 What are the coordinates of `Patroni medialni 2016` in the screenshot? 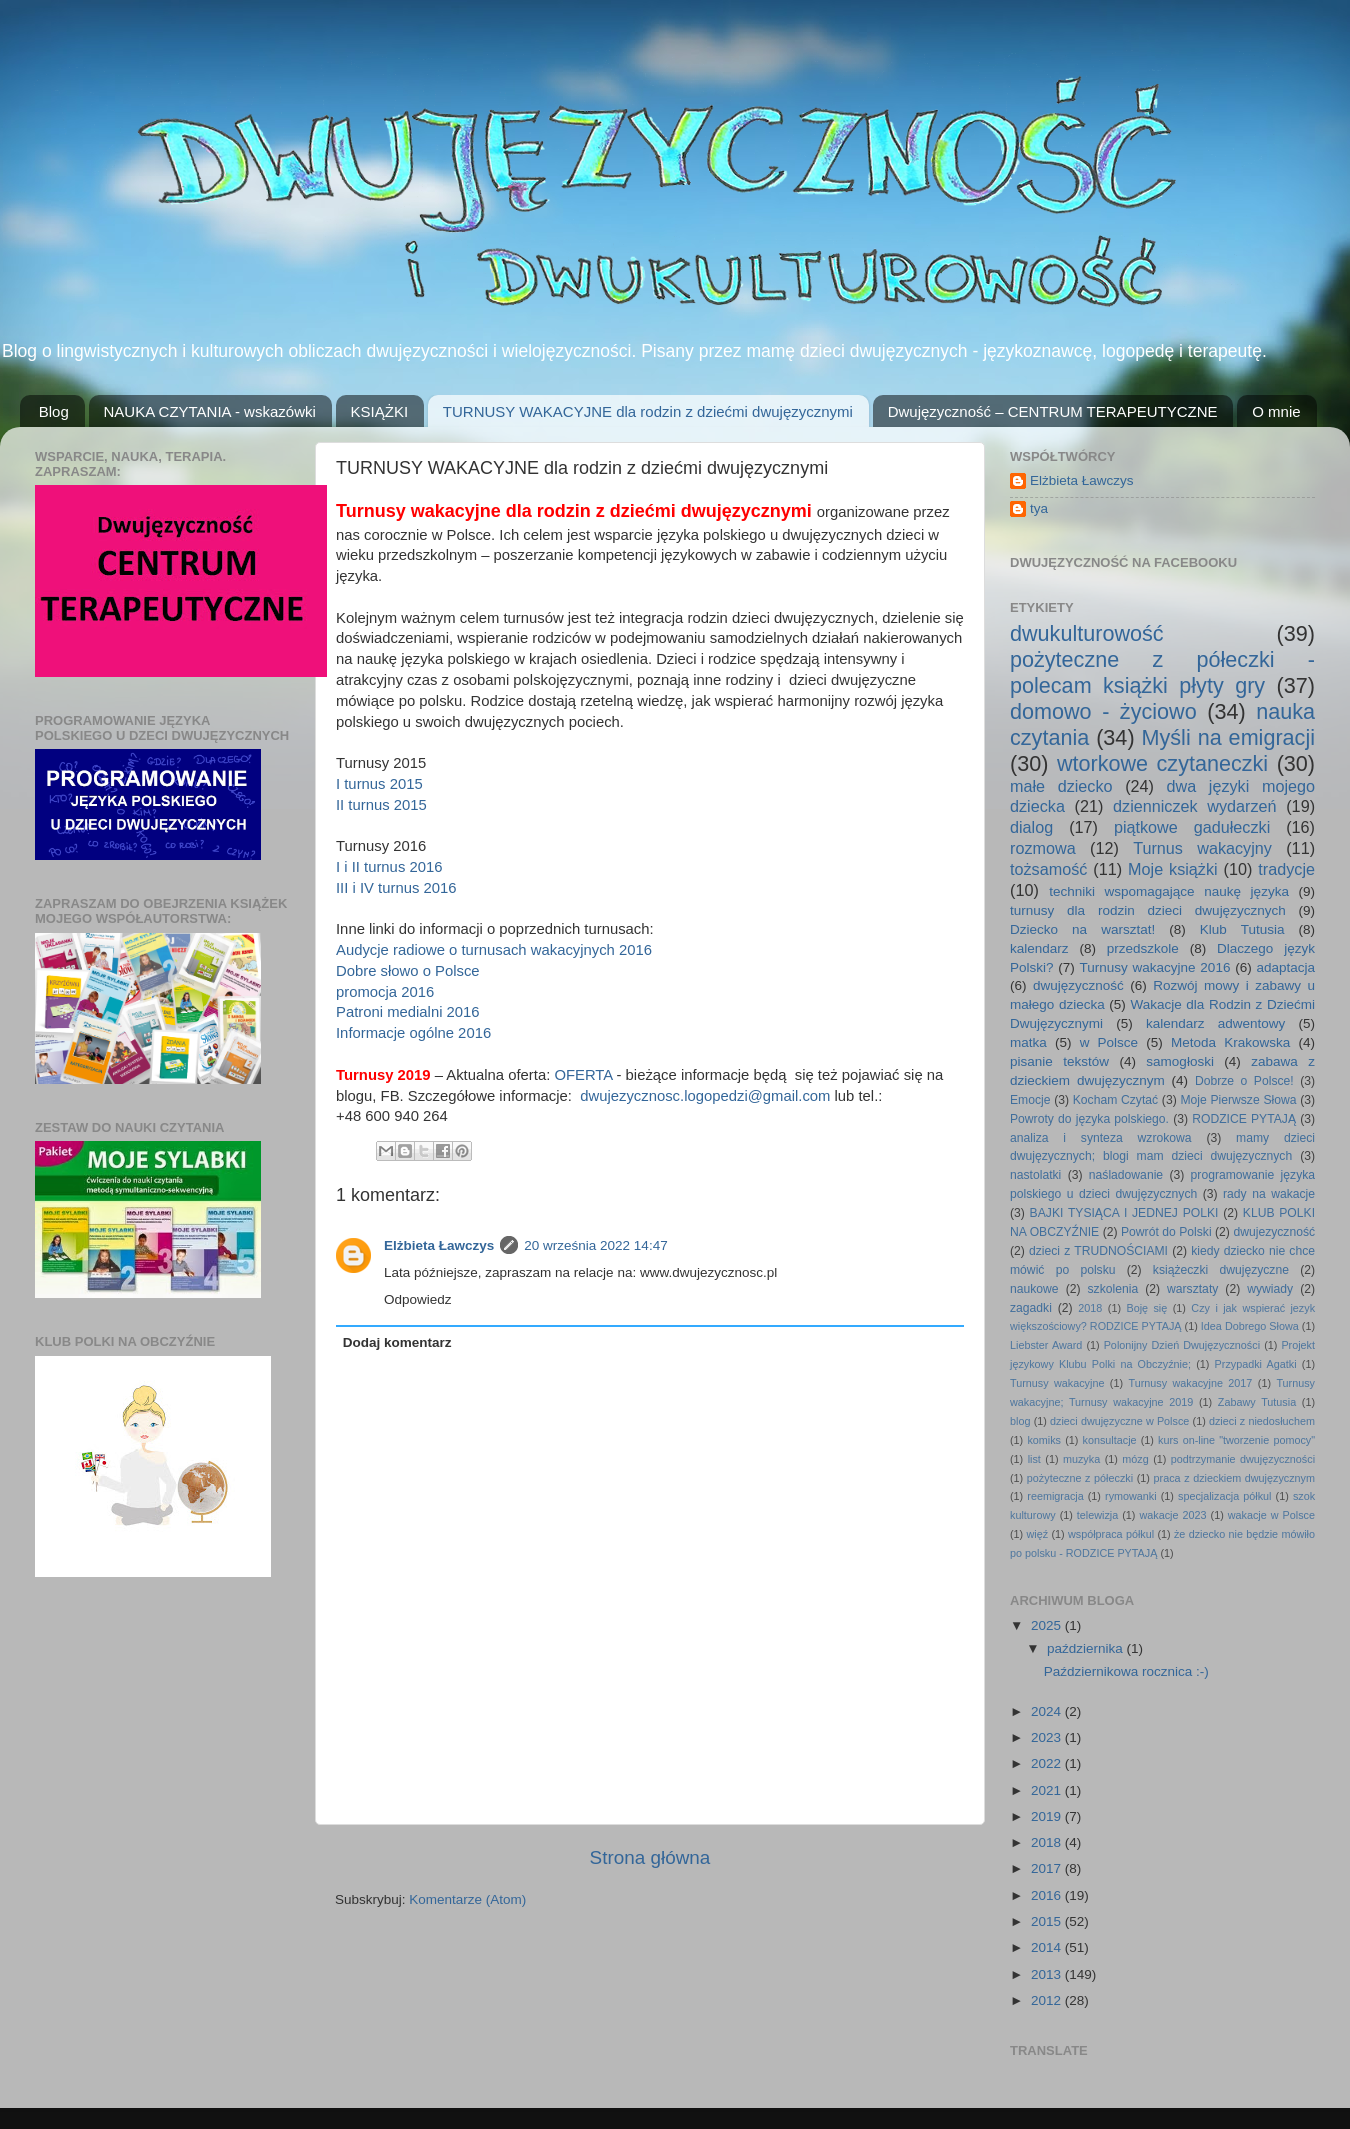 It's located at (408, 1012).